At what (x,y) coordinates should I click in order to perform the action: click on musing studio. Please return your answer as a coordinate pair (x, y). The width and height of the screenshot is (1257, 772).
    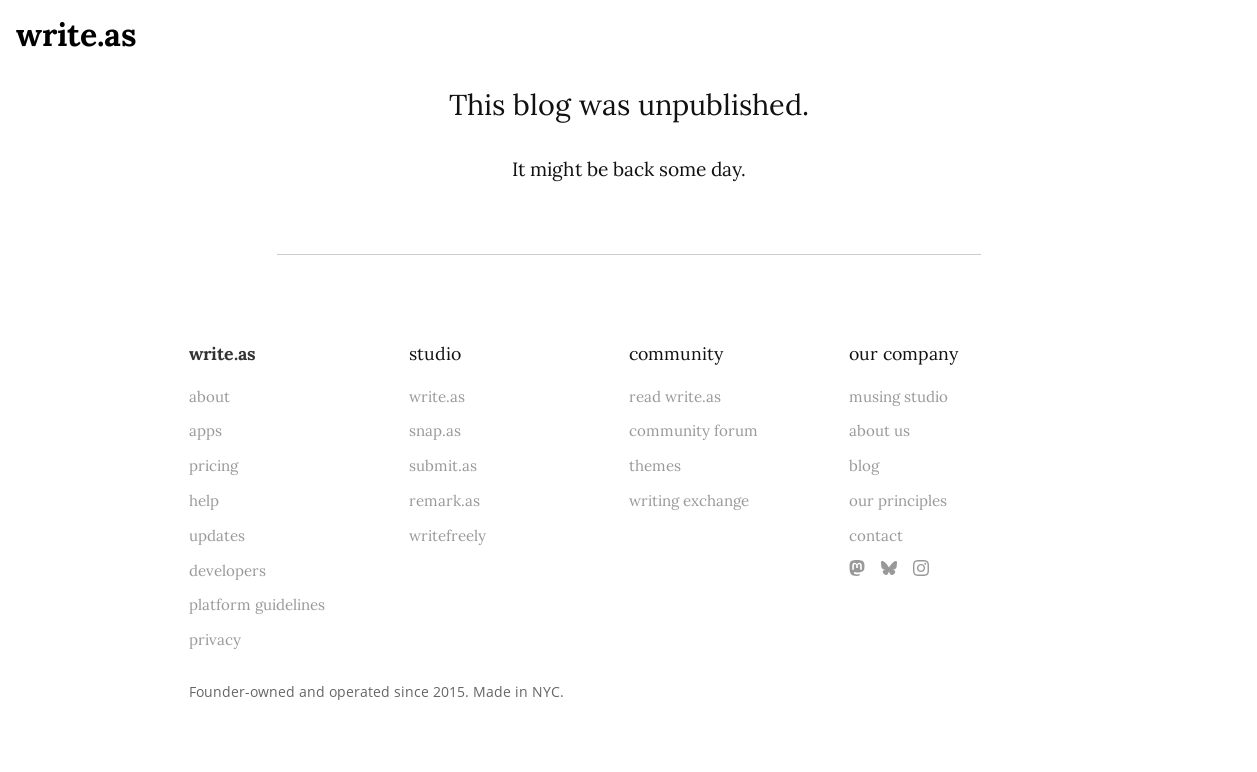
    Looking at the image, I should click on (898, 396).